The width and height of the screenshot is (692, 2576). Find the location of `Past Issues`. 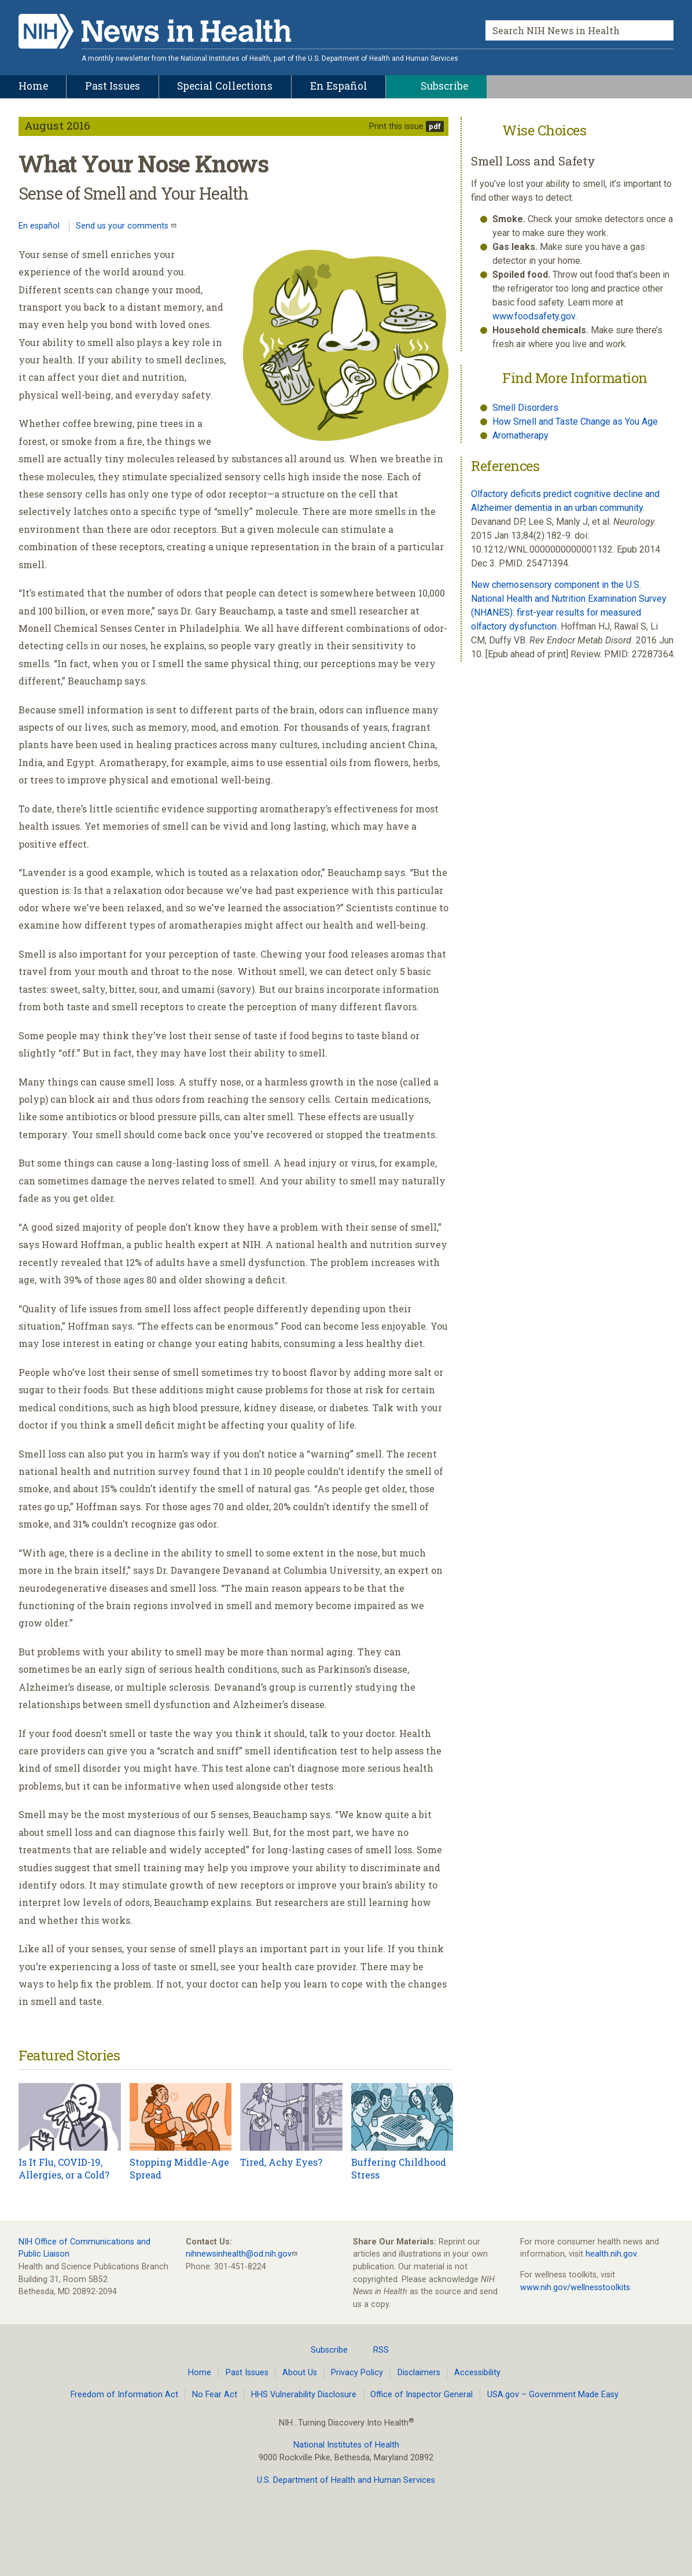

Past Issues is located at coordinates (247, 2373).